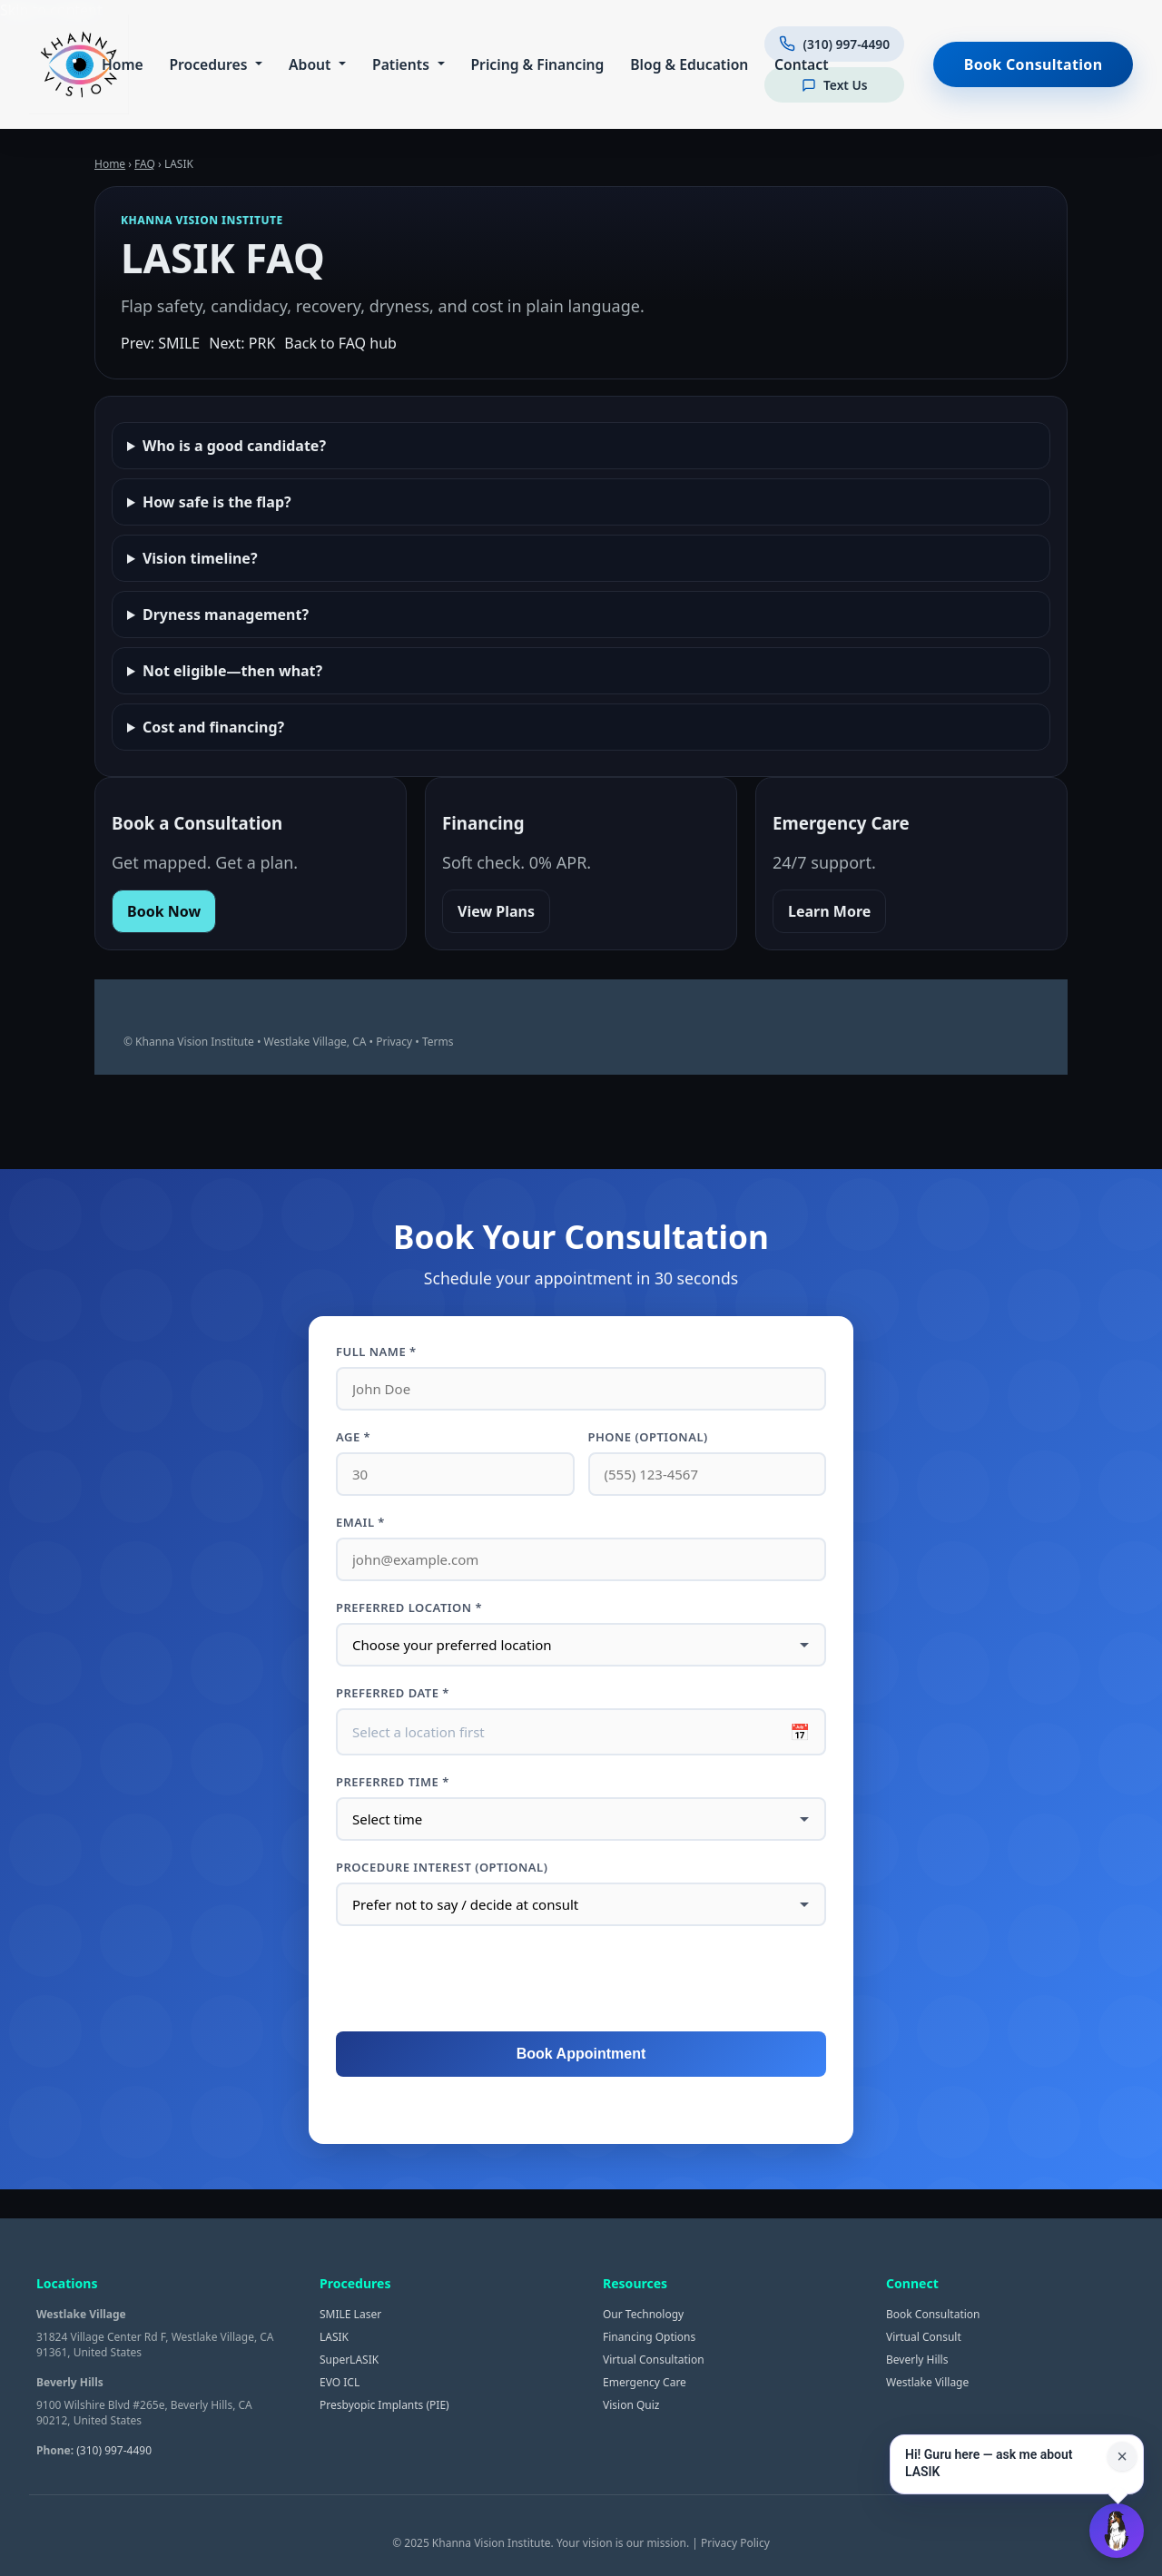 The image size is (1162, 2576). I want to click on Full Name *, so click(376, 1351).